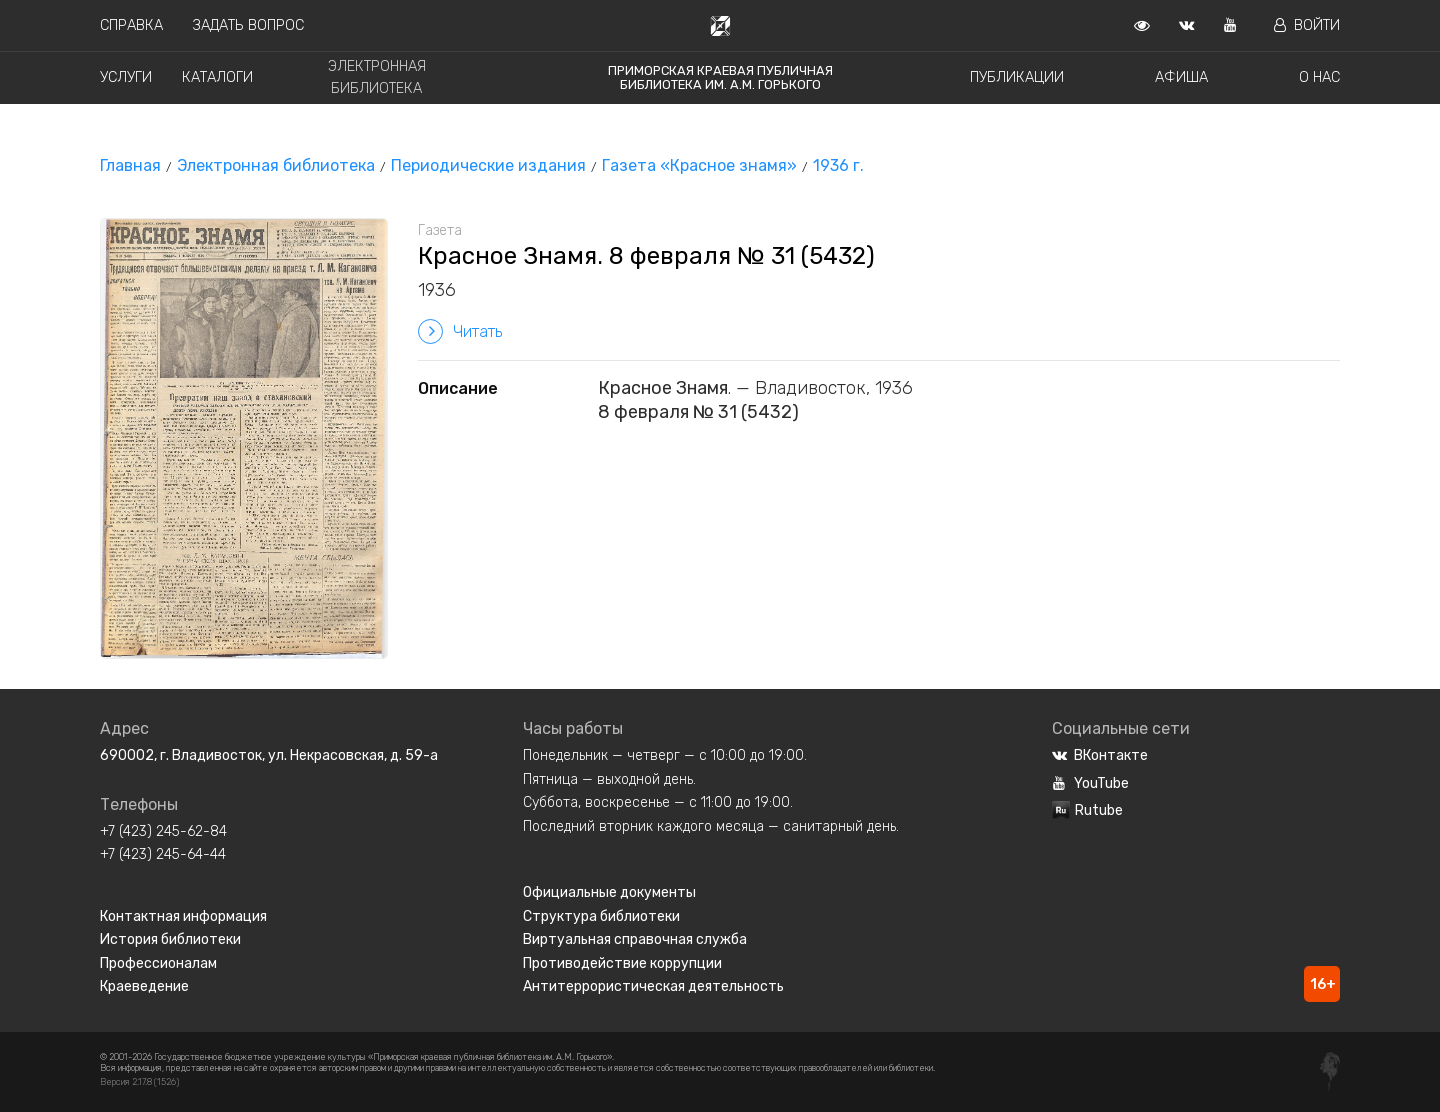  What do you see at coordinates (276, 165) in the screenshot?
I see `Электронная библиотека` at bounding box center [276, 165].